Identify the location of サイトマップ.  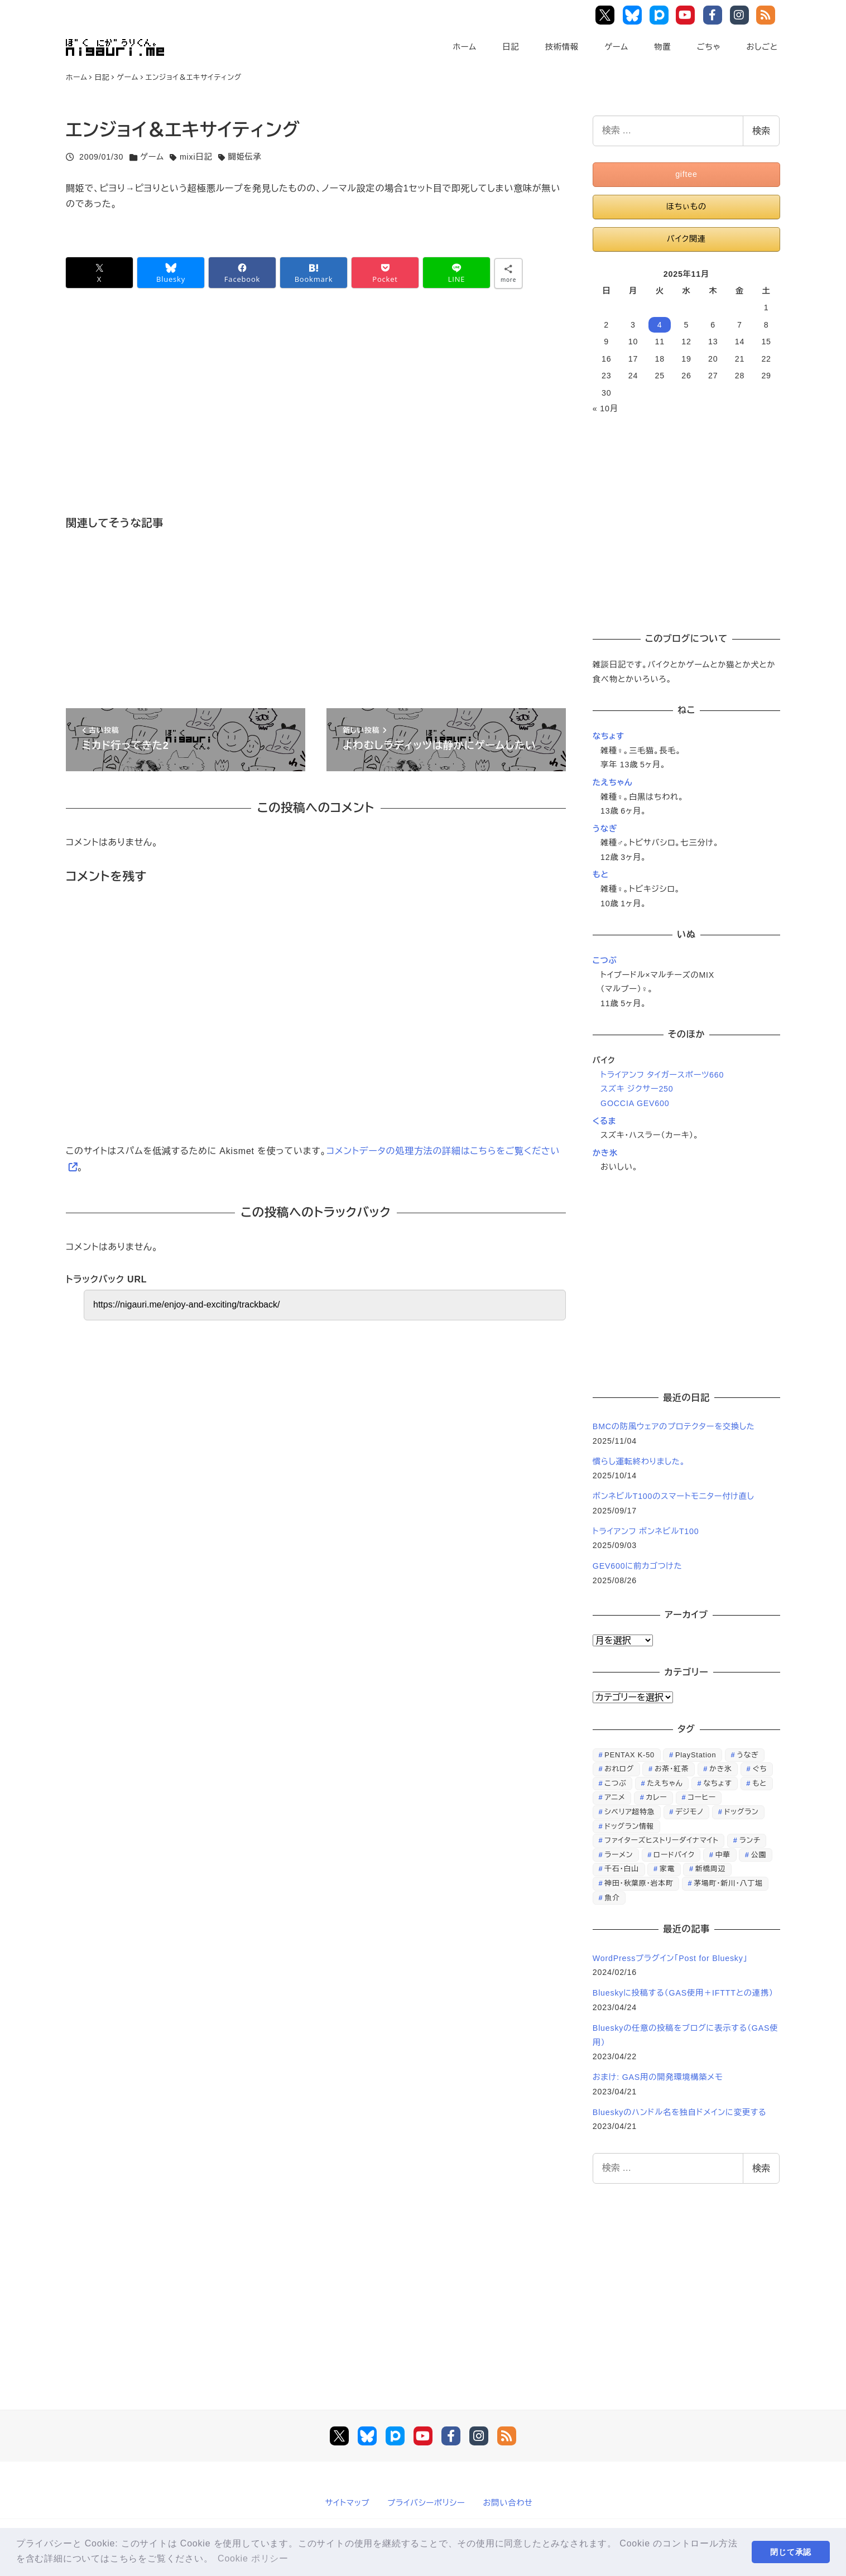
(347, 2502).